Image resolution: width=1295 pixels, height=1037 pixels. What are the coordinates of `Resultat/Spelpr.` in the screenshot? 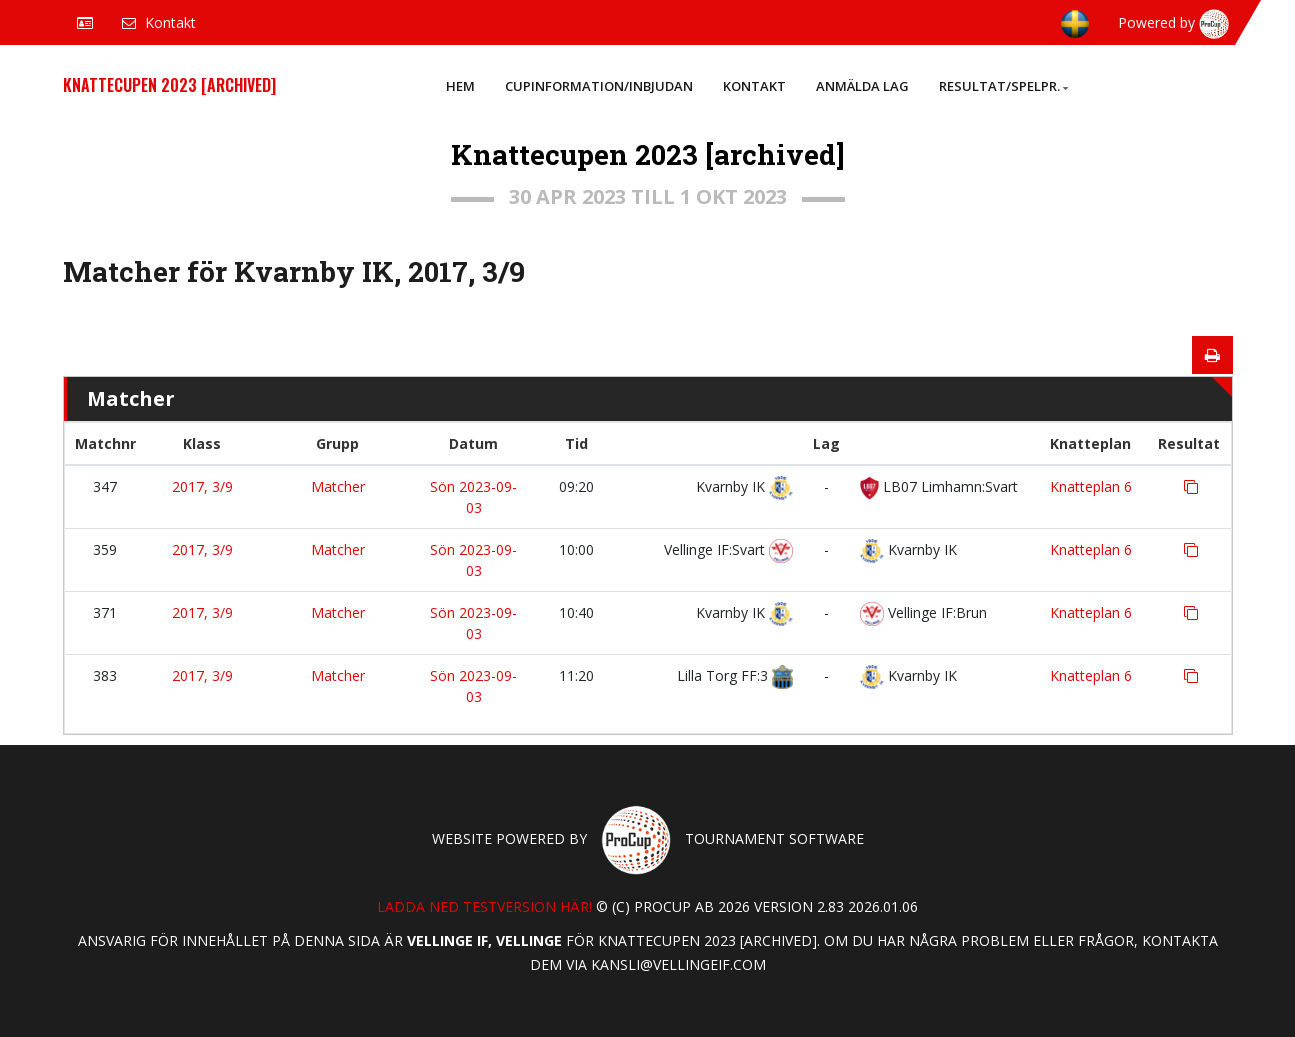 It's located at (1003, 86).